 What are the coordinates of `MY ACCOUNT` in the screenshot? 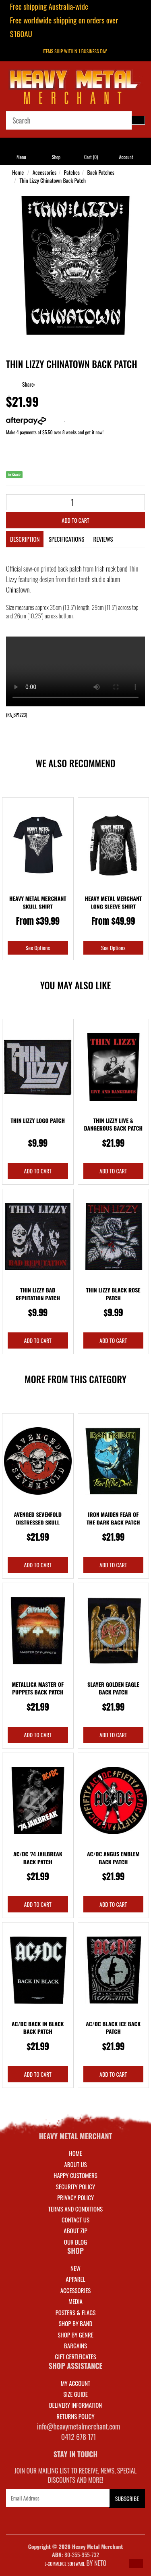 It's located at (76, 2383).